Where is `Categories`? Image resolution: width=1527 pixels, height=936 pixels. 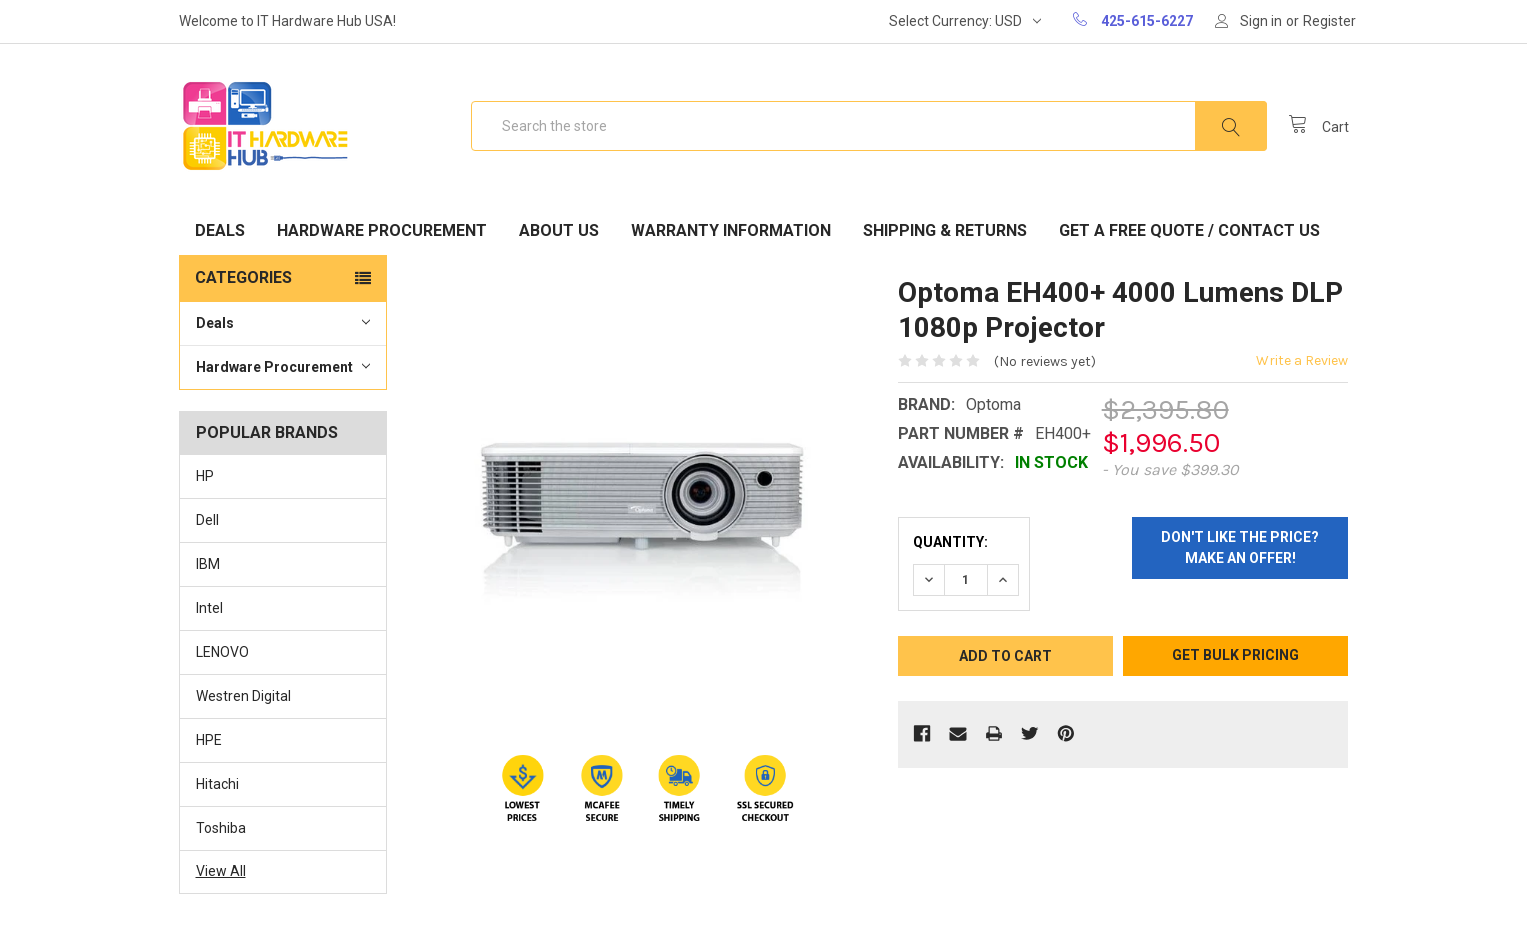 Categories is located at coordinates (243, 277).